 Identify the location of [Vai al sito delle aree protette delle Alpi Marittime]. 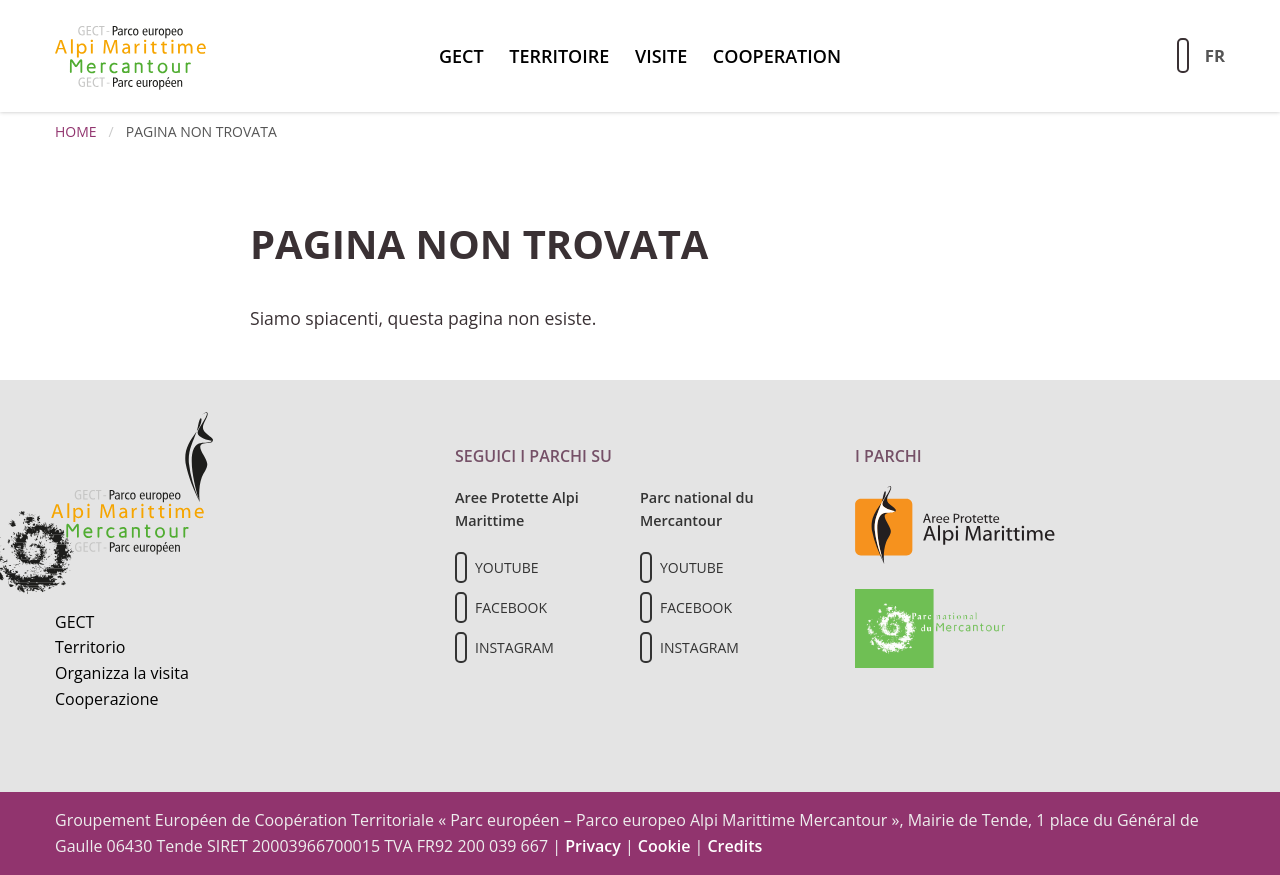
(955, 524).